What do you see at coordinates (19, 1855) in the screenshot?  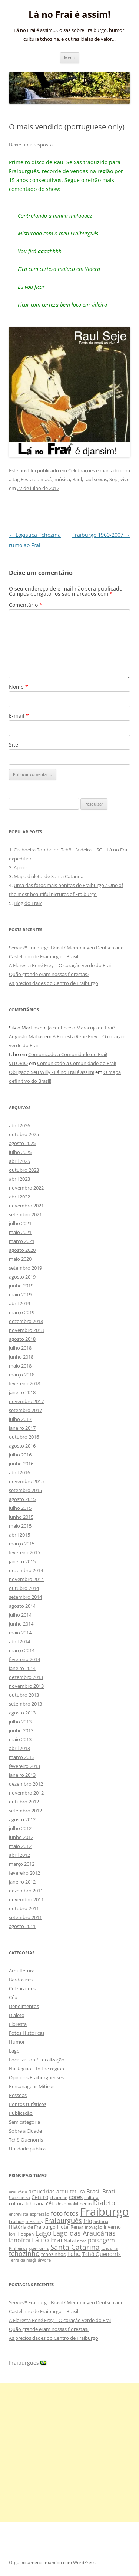 I see `abril 2012` at bounding box center [19, 1855].